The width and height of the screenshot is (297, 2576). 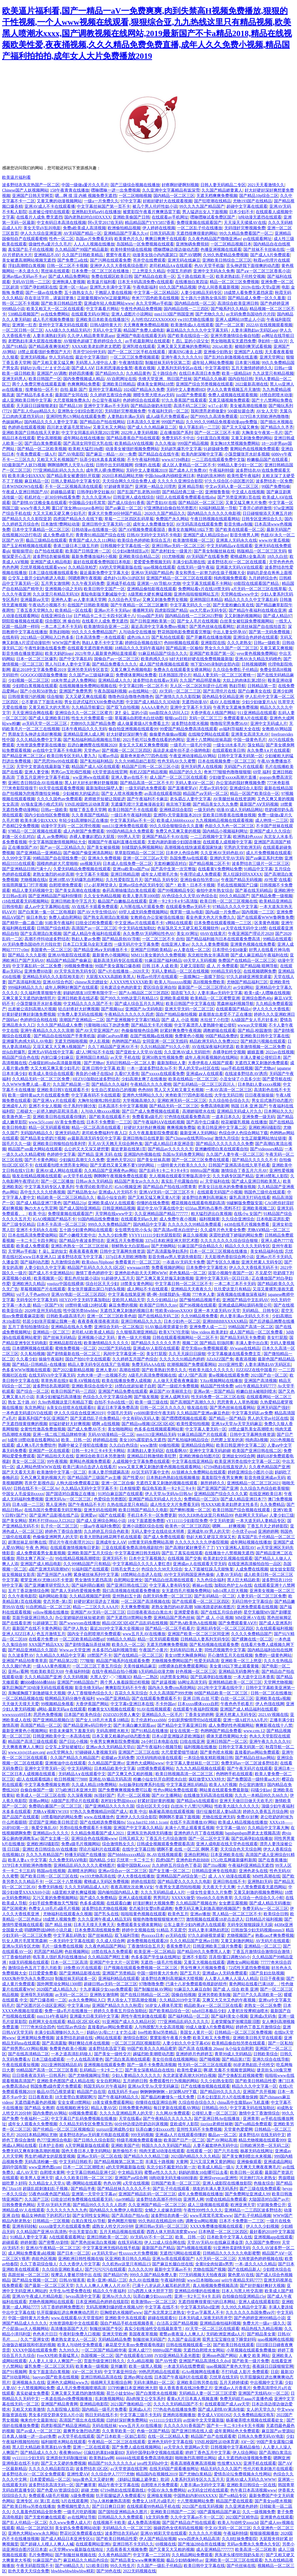 I want to click on 高潮视频在线快速观看国家快速, so click(x=193, y=847).